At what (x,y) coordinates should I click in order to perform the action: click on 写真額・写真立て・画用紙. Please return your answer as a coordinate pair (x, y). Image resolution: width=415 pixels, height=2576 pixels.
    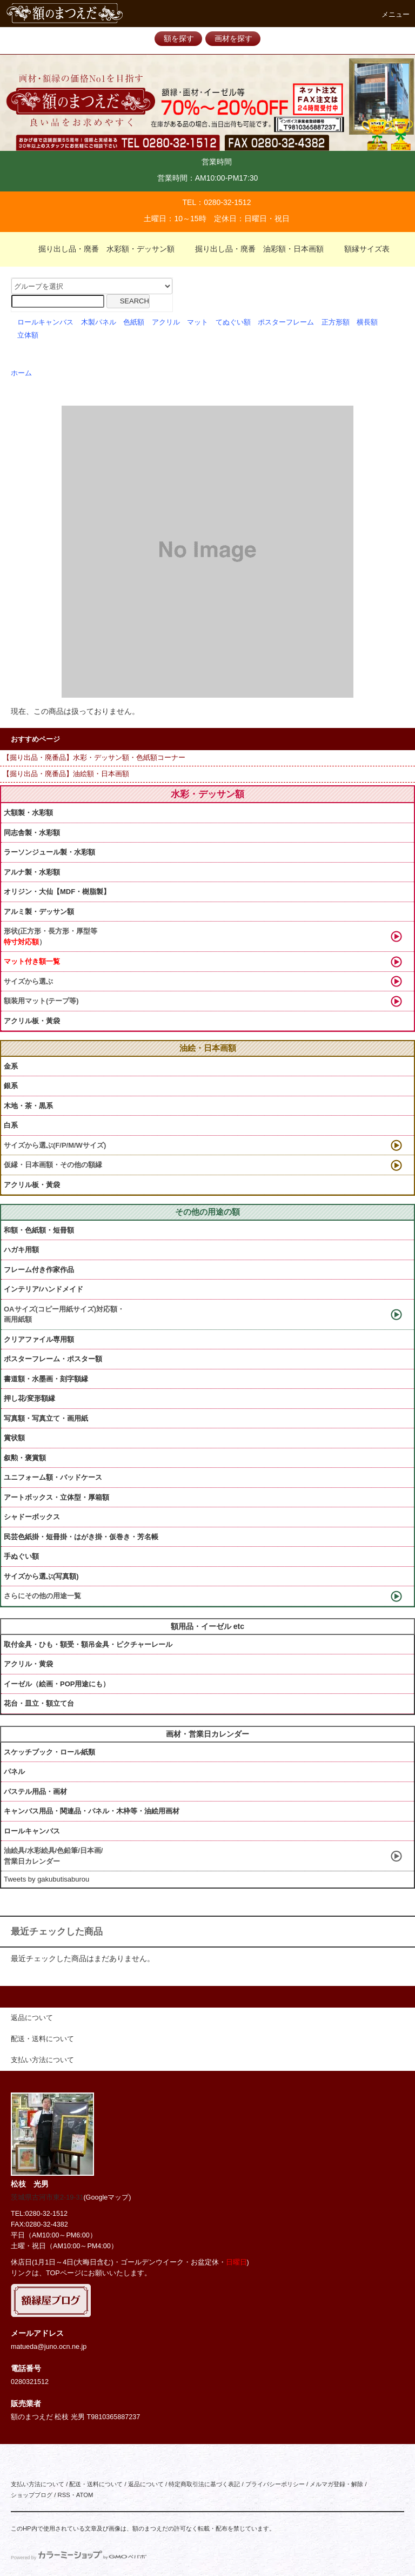
    Looking at the image, I should click on (46, 1418).